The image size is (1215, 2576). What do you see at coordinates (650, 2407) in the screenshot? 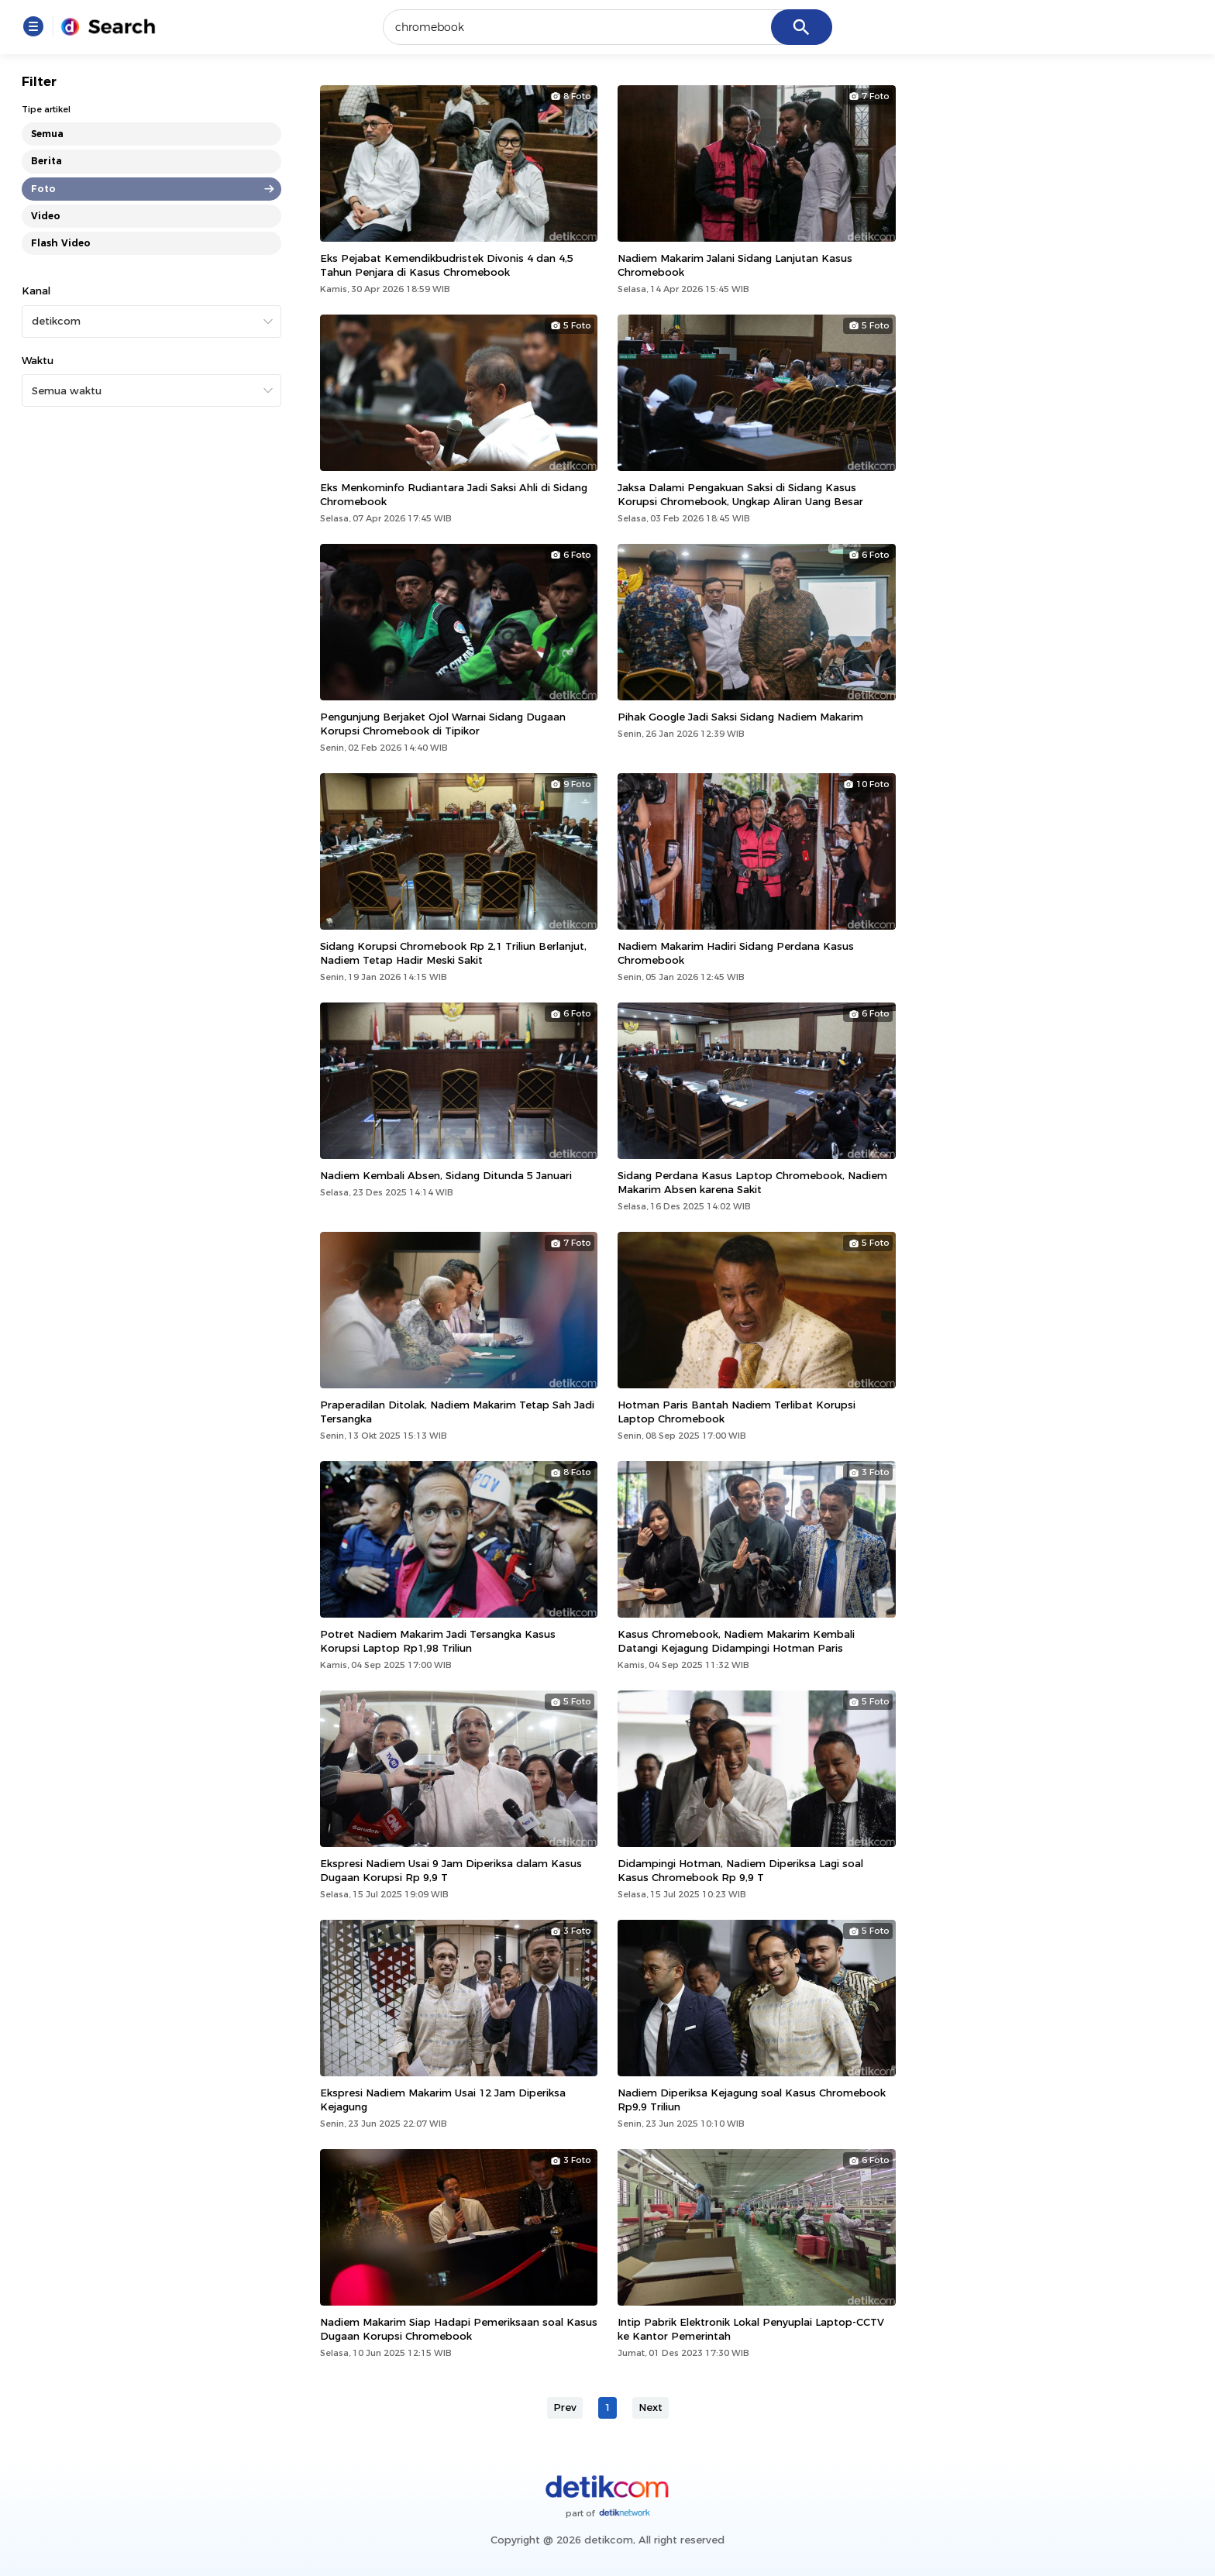
I see `Next` at bounding box center [650, 2407].